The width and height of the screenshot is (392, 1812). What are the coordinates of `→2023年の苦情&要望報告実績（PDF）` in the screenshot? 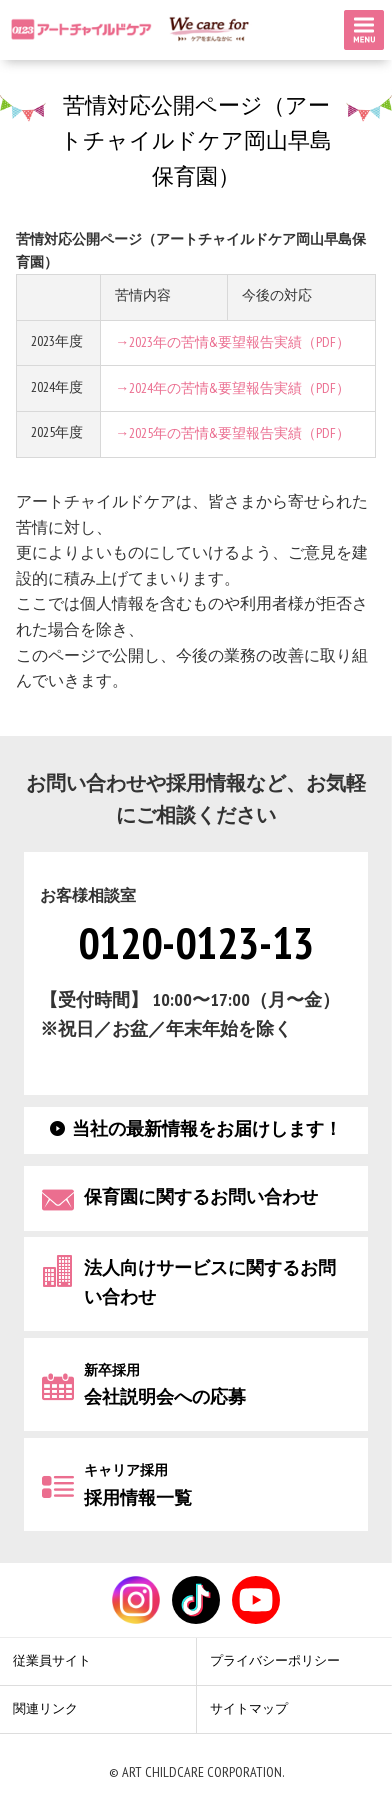 It's located at (232, 342).